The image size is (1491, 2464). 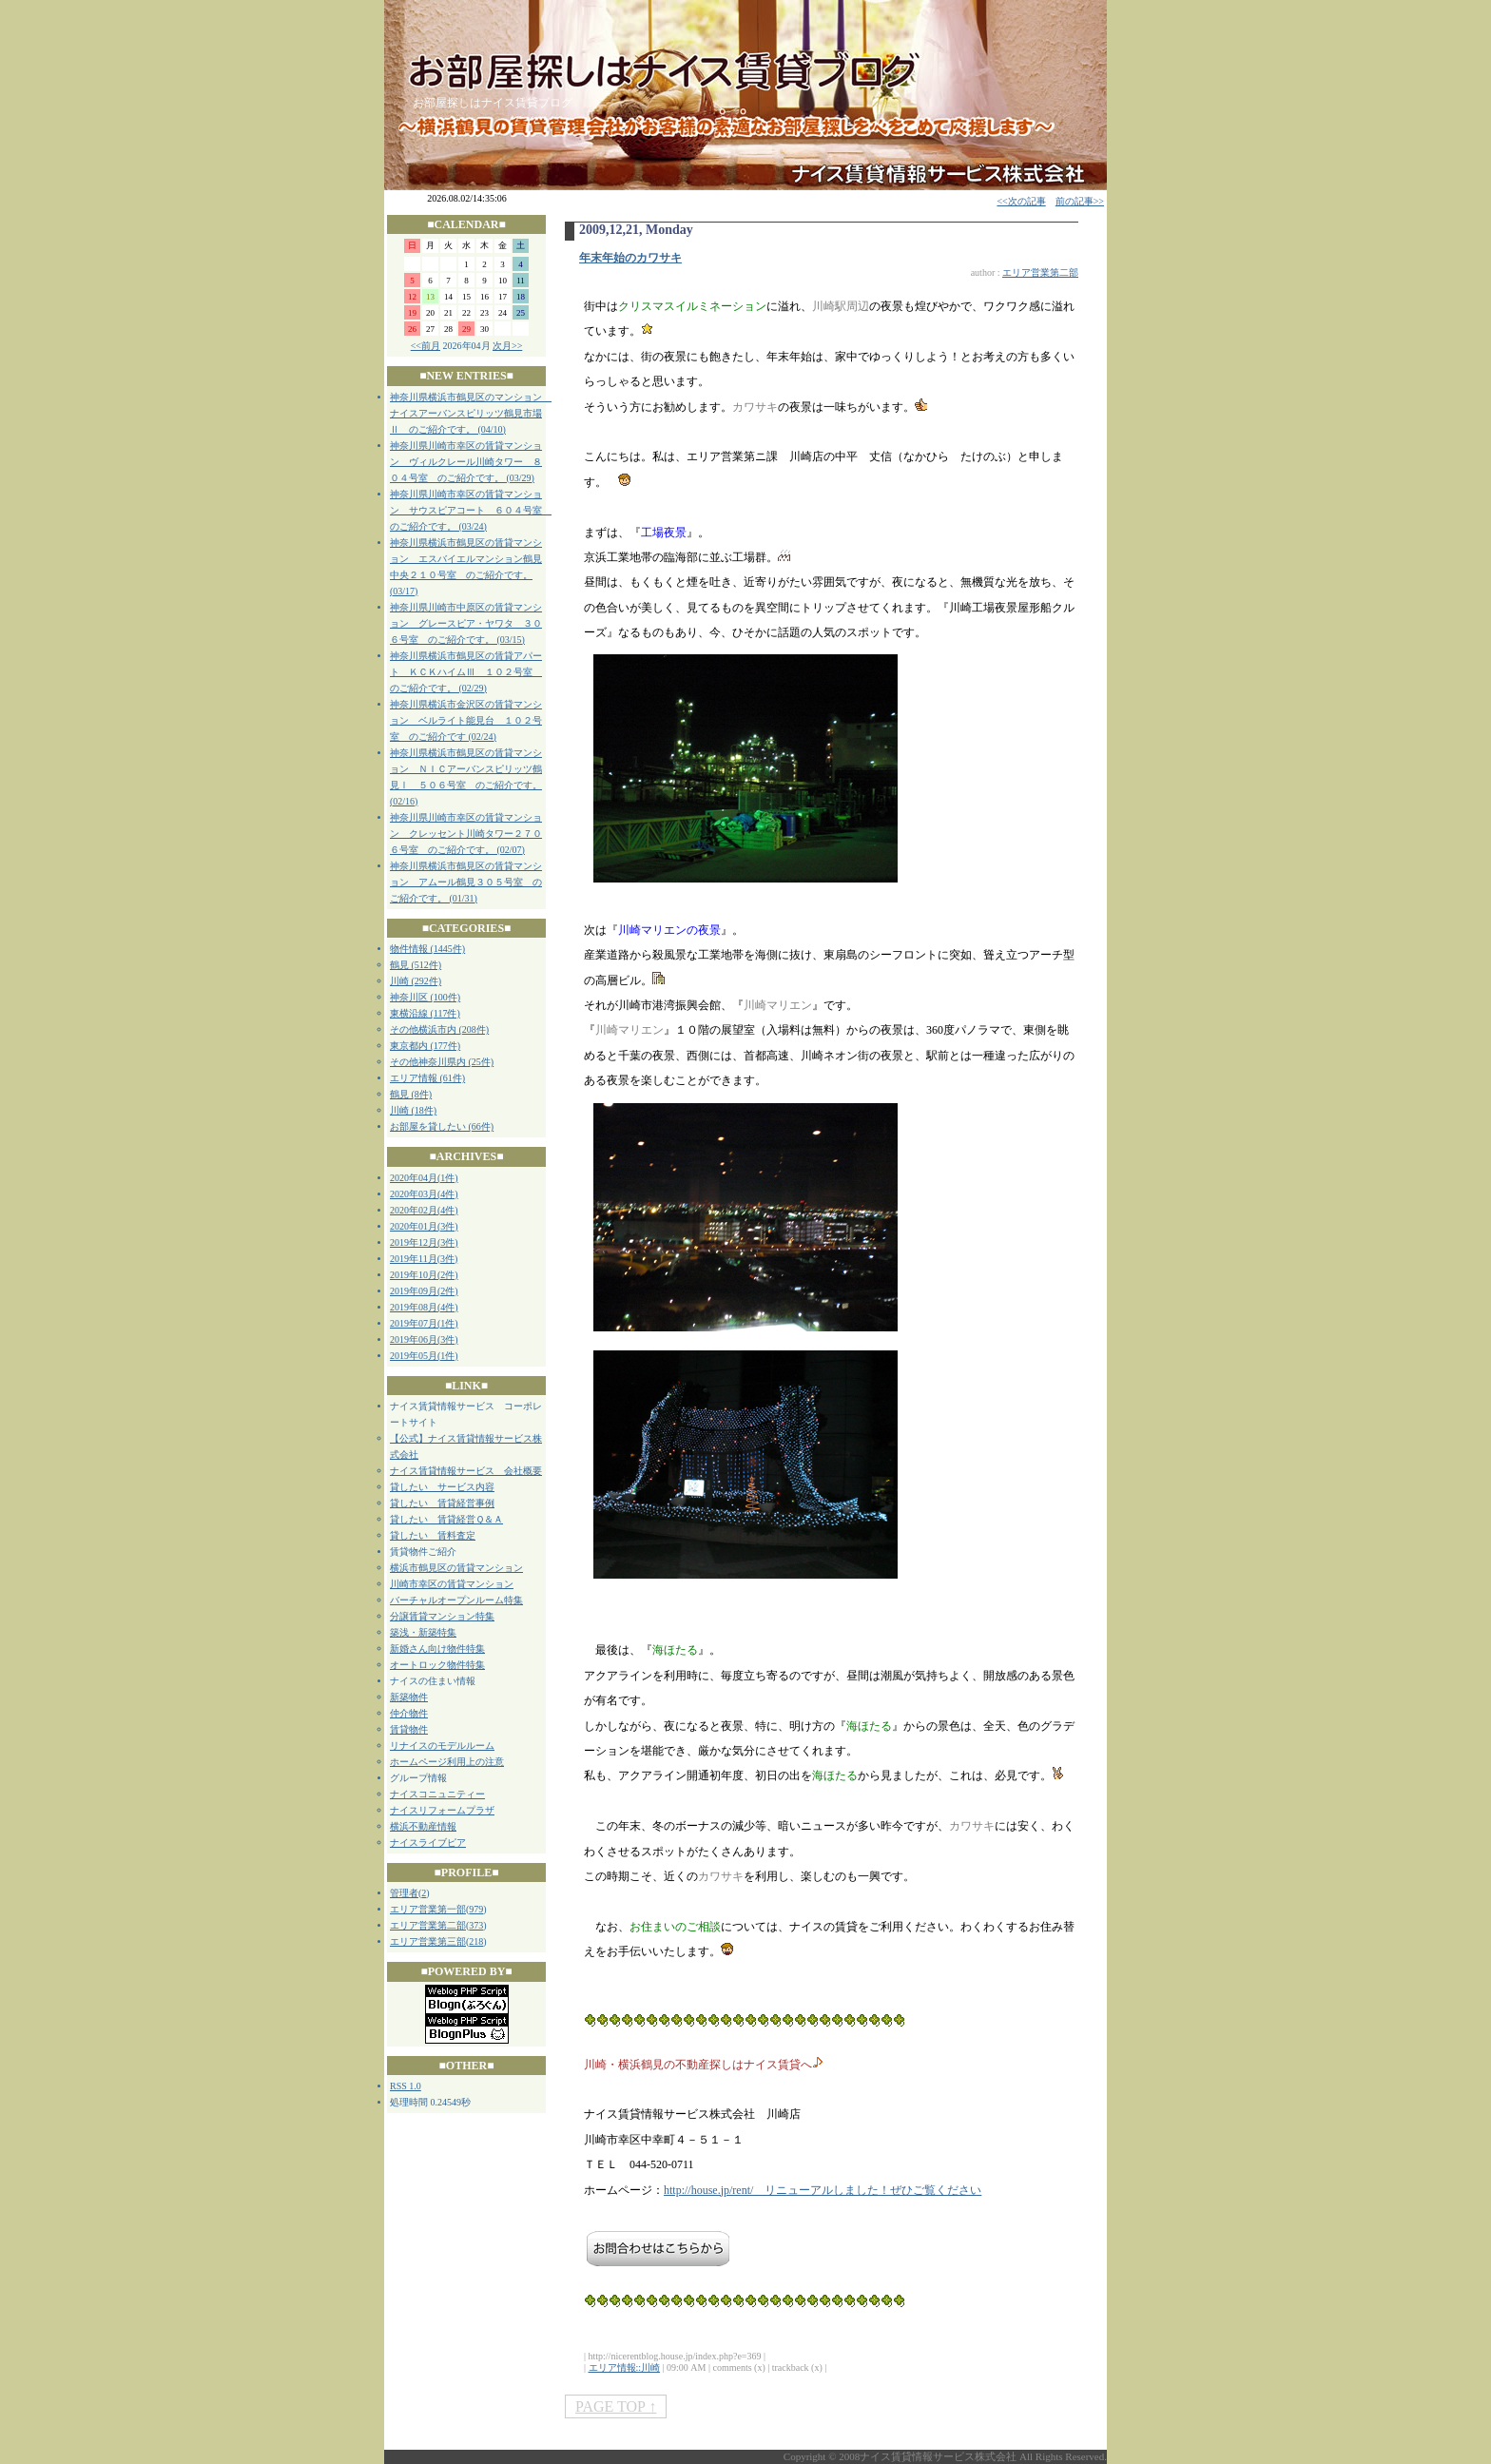 What do you see at coordinates (425, 345) in the screenshot?
I see `<<前月` at bounding box center [425, 345].